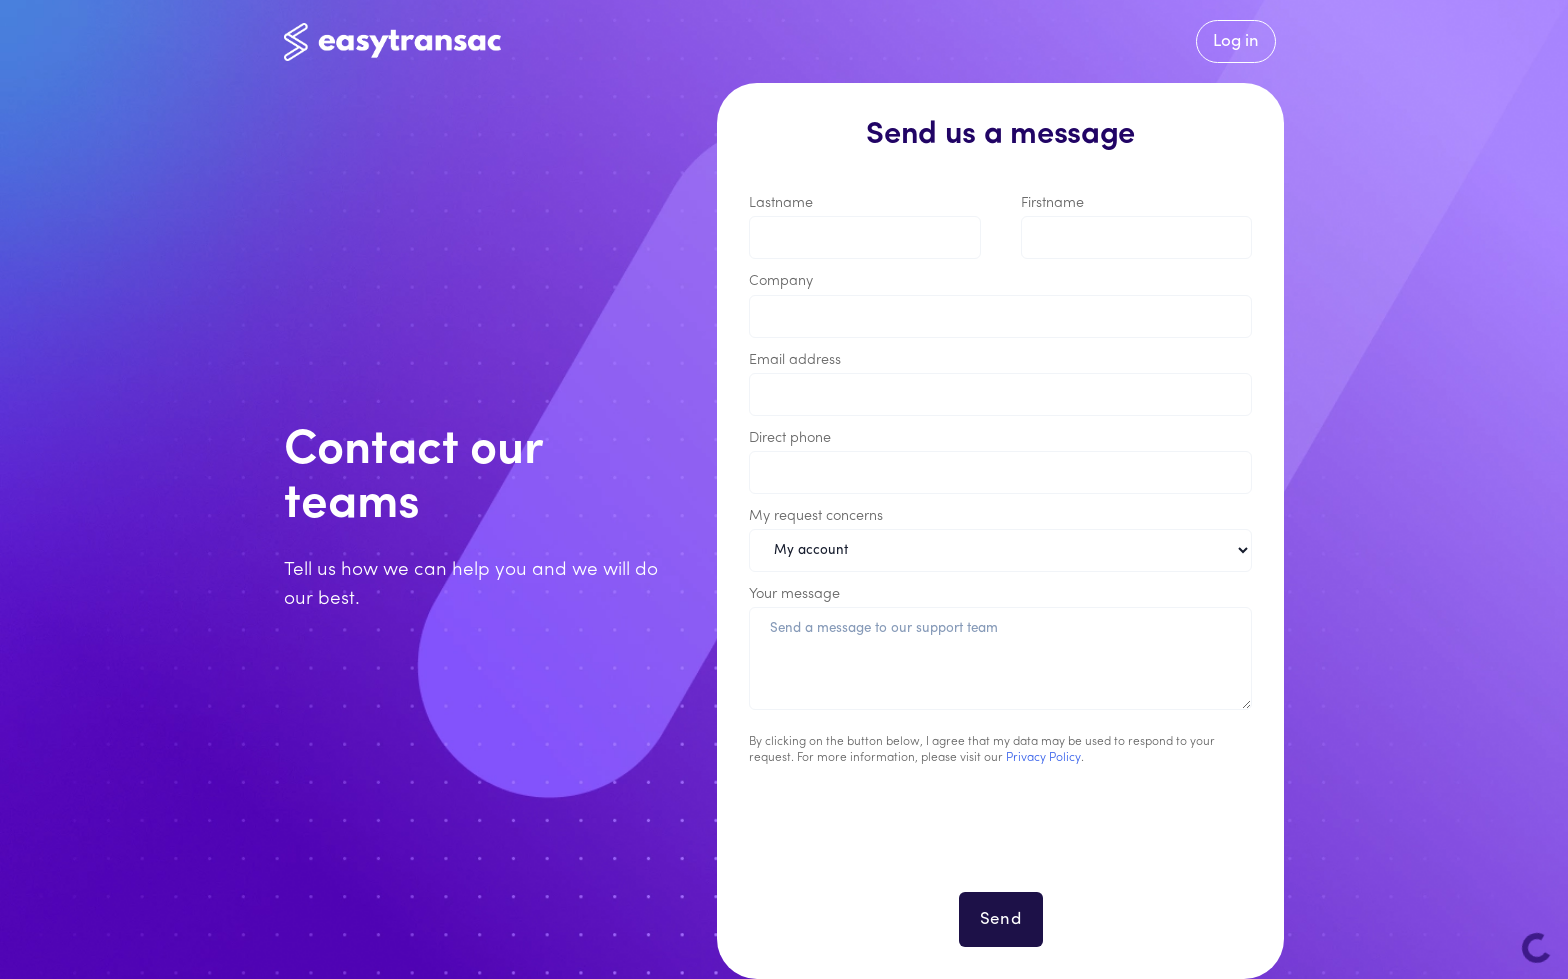  I want to click on Direct phone, so click(790, 438).